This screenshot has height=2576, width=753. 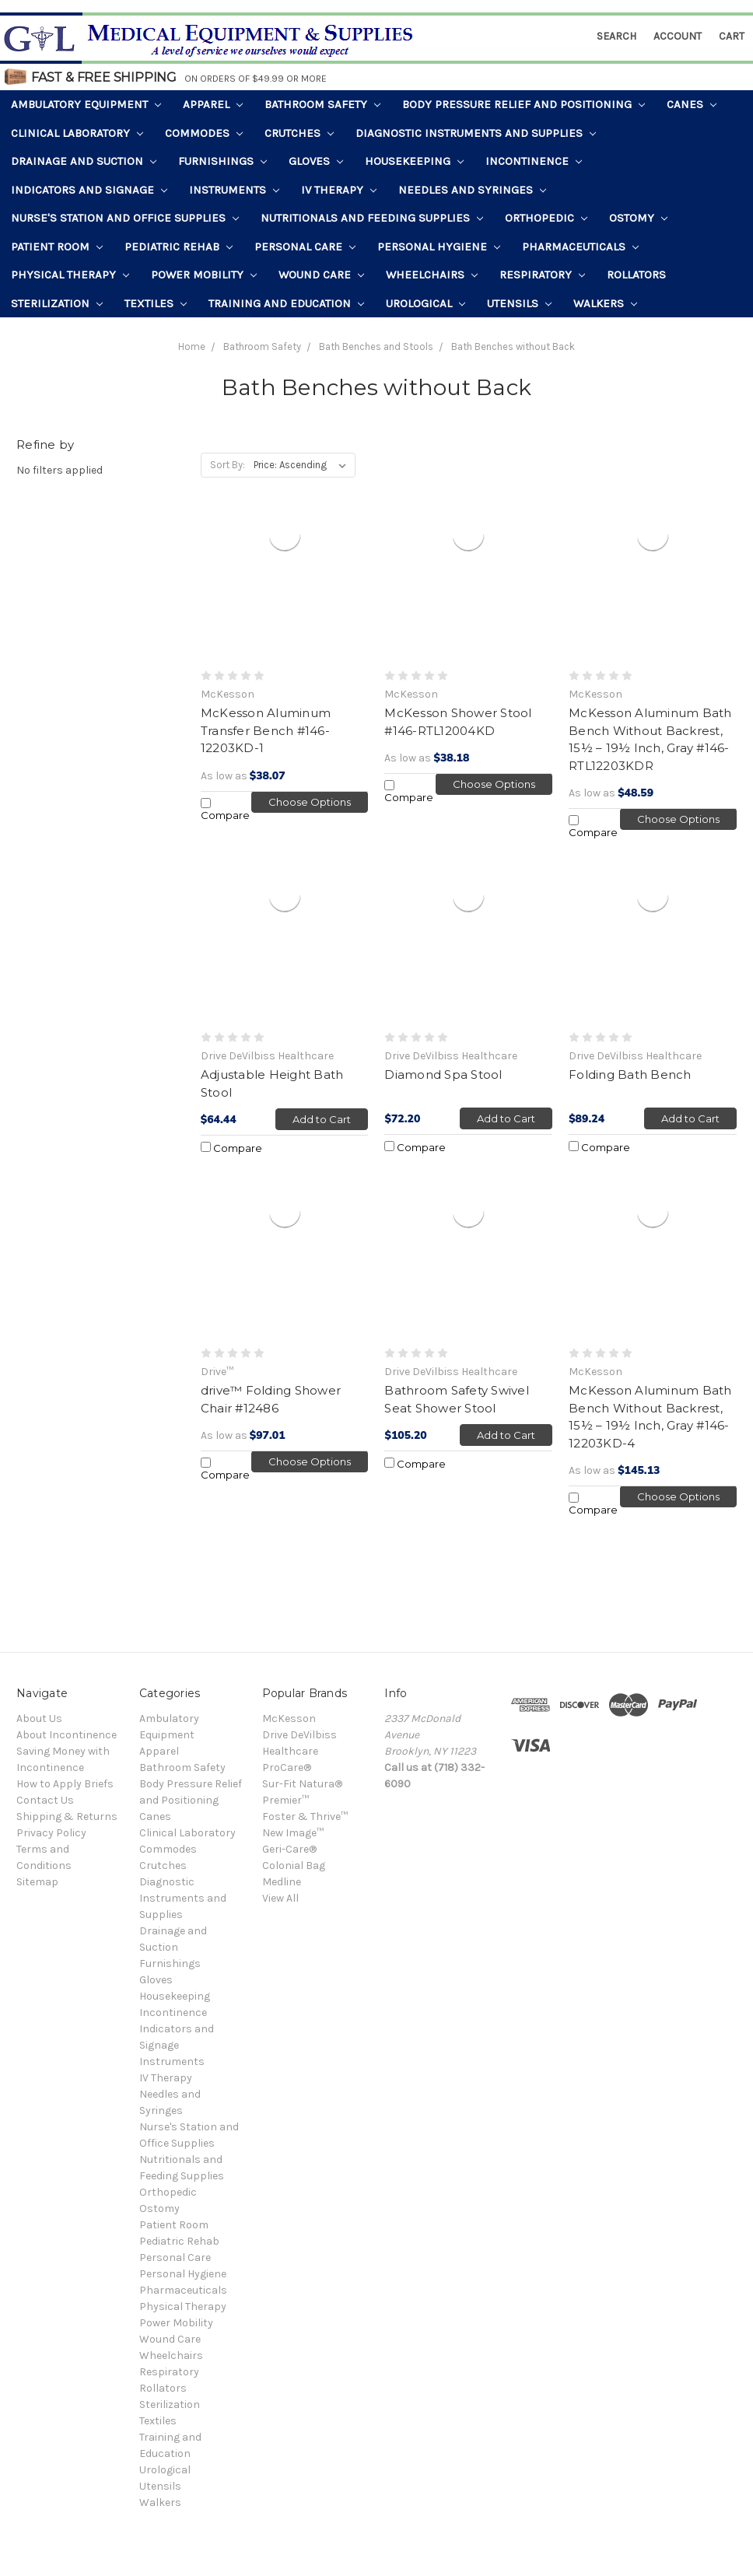 I want to click on Geri-Care®, so click(x=289, y=1849).